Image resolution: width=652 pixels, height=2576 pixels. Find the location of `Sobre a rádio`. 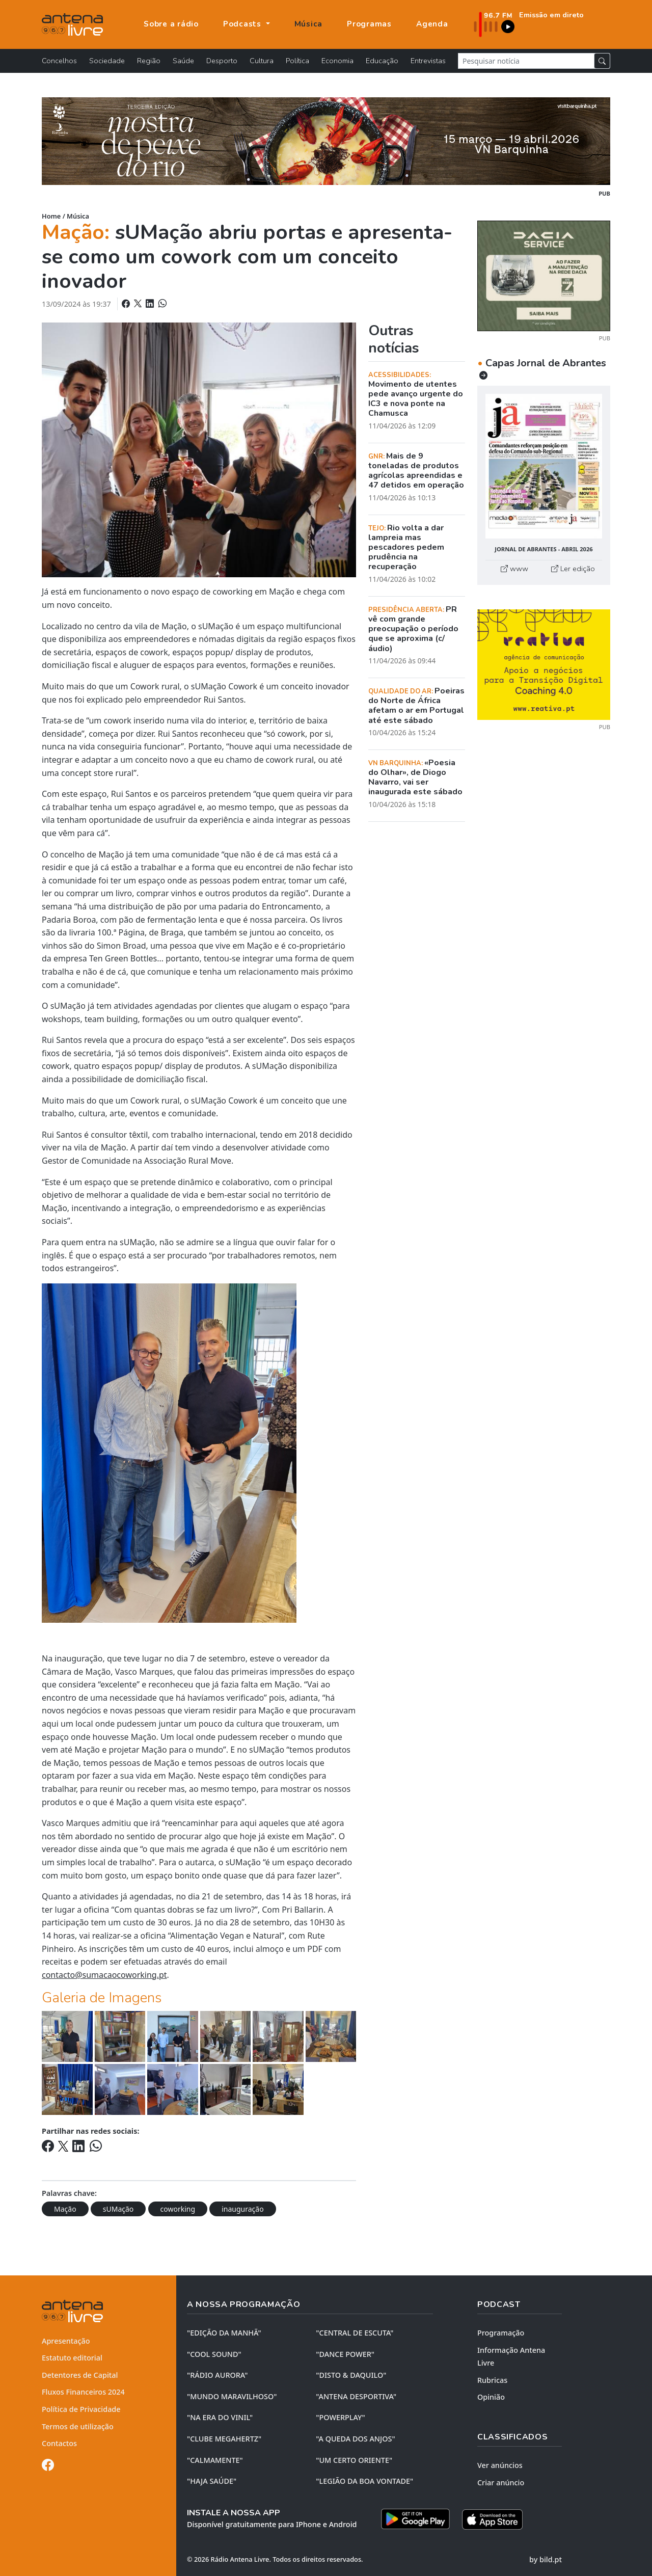

Sobre a rádio is located at coordinates (171, 24).